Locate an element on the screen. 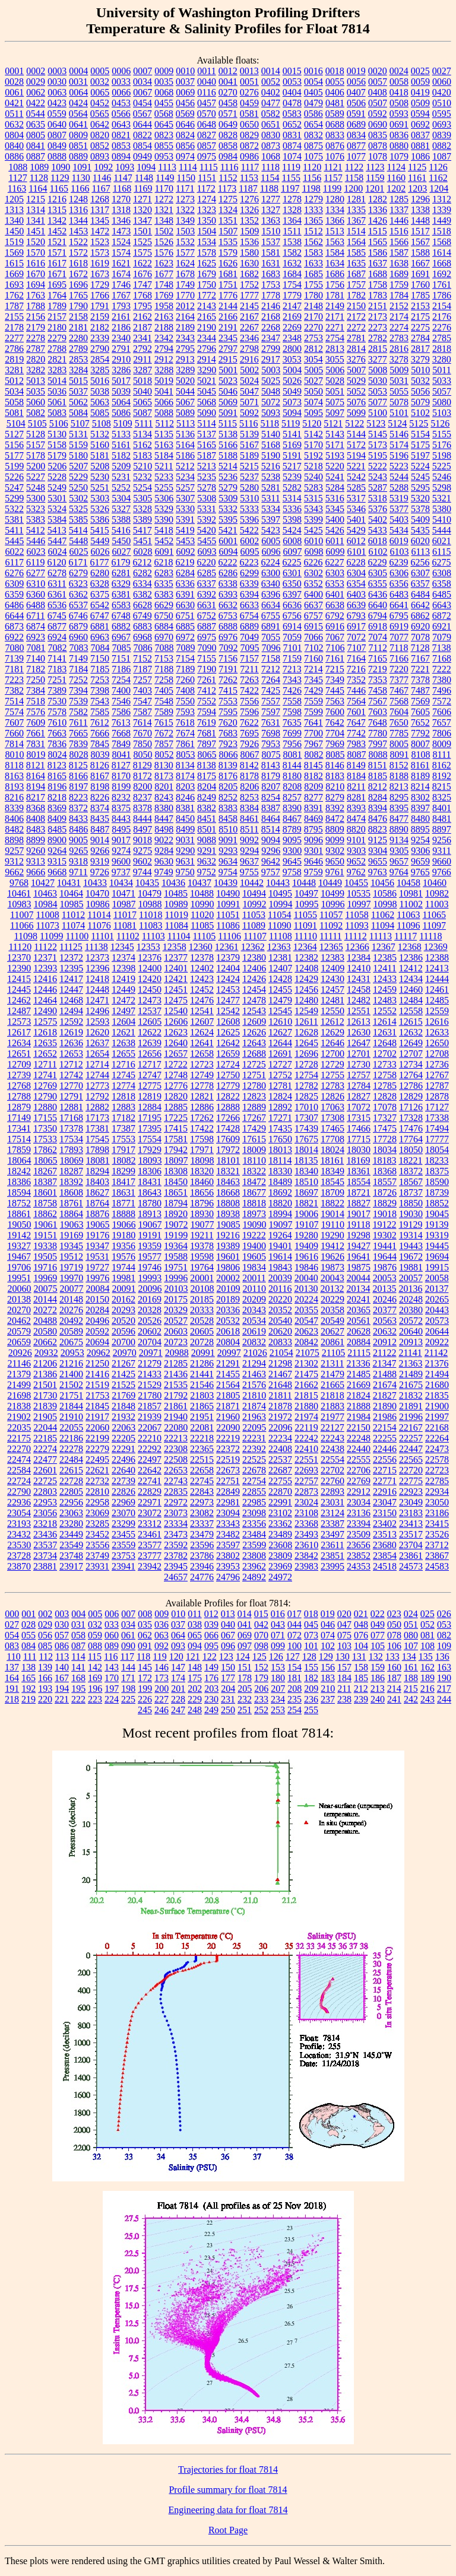 Image resolution: width=456 pixels, height=2576 pixels. 1751 is located at coordinates (228, 284).